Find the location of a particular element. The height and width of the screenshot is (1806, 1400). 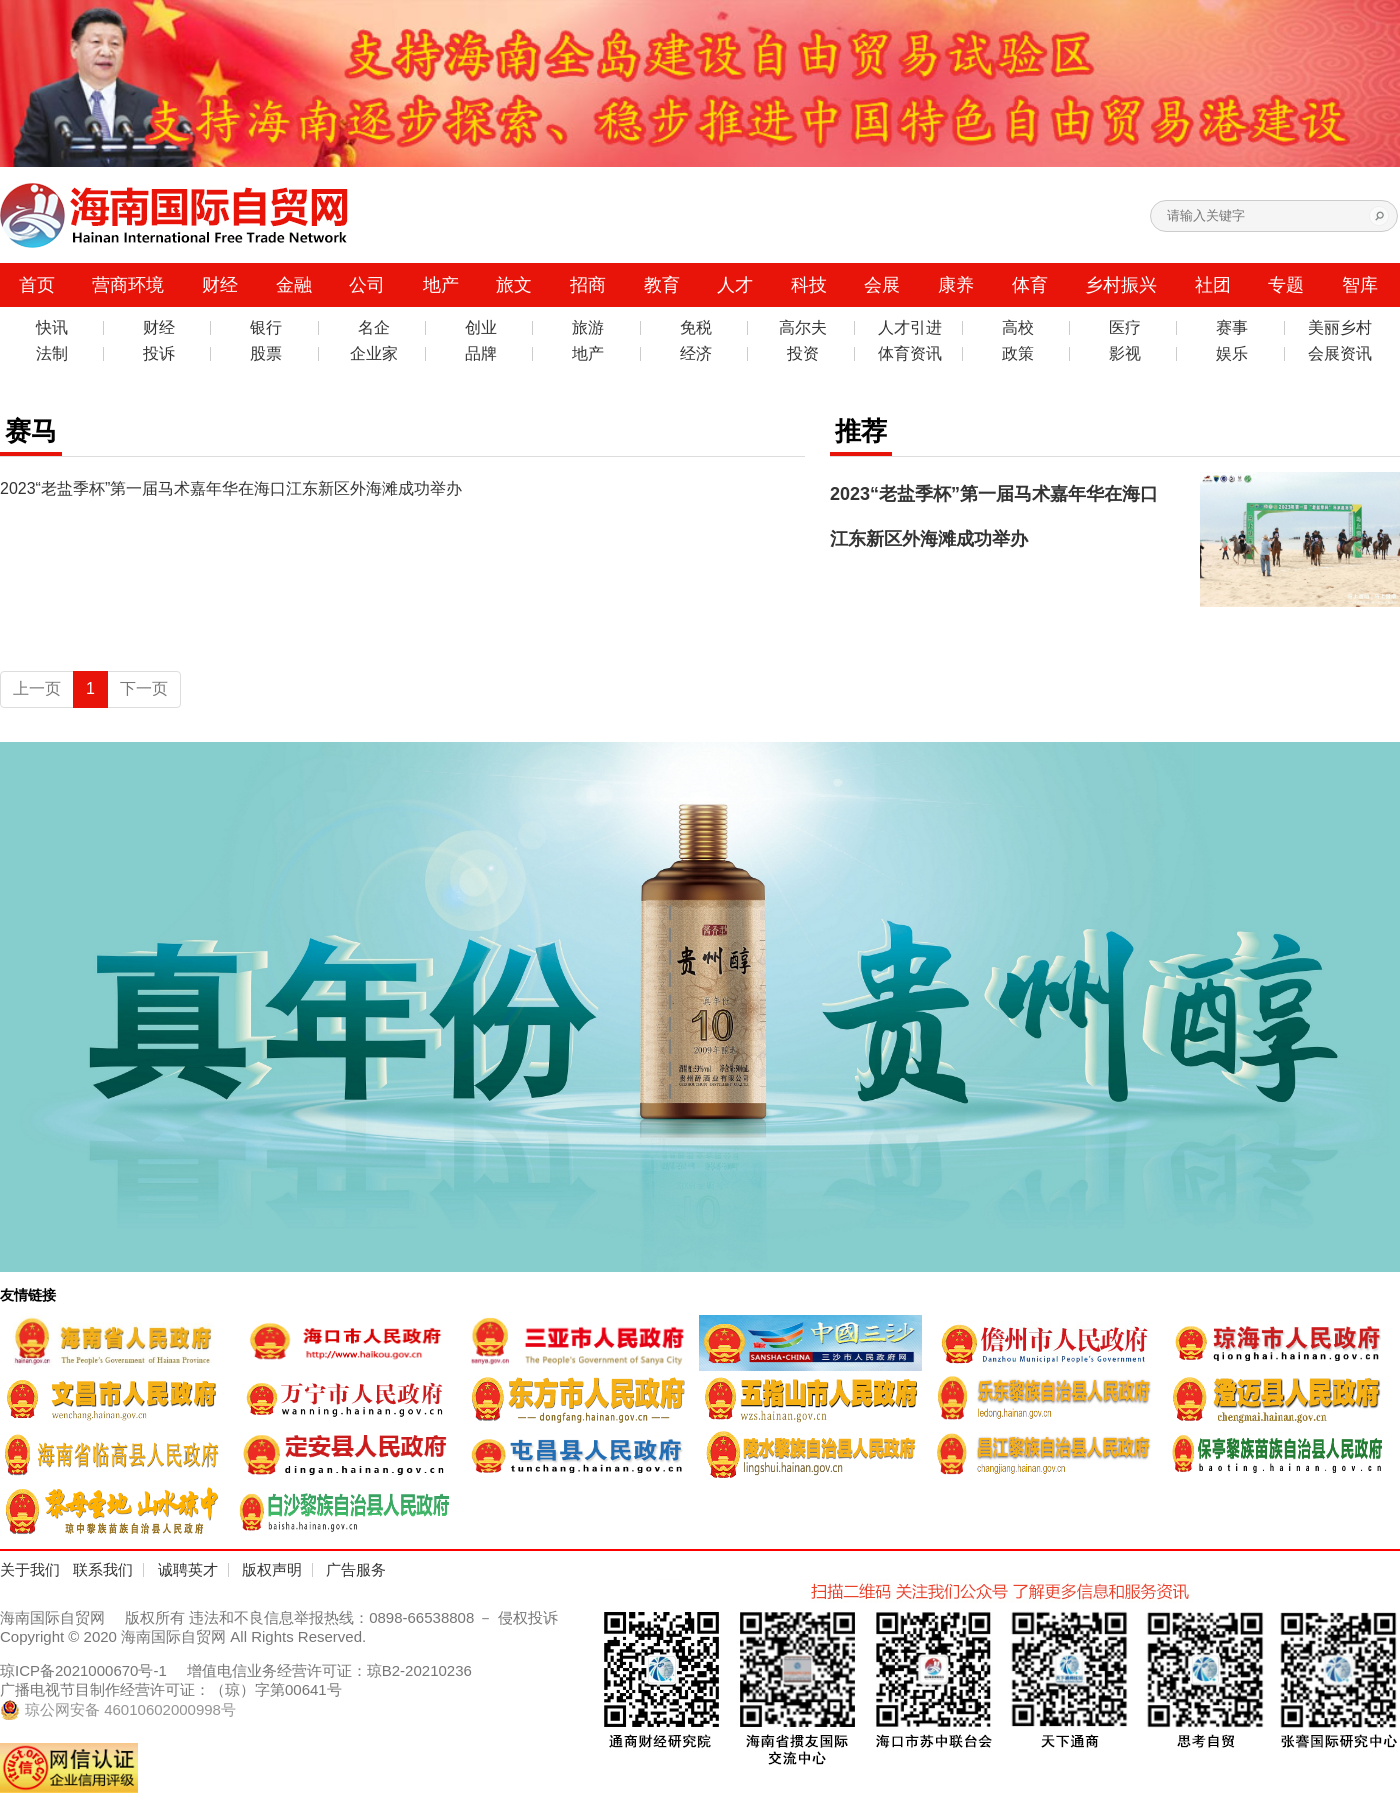

高校 is located at coordinates (1018, 328).